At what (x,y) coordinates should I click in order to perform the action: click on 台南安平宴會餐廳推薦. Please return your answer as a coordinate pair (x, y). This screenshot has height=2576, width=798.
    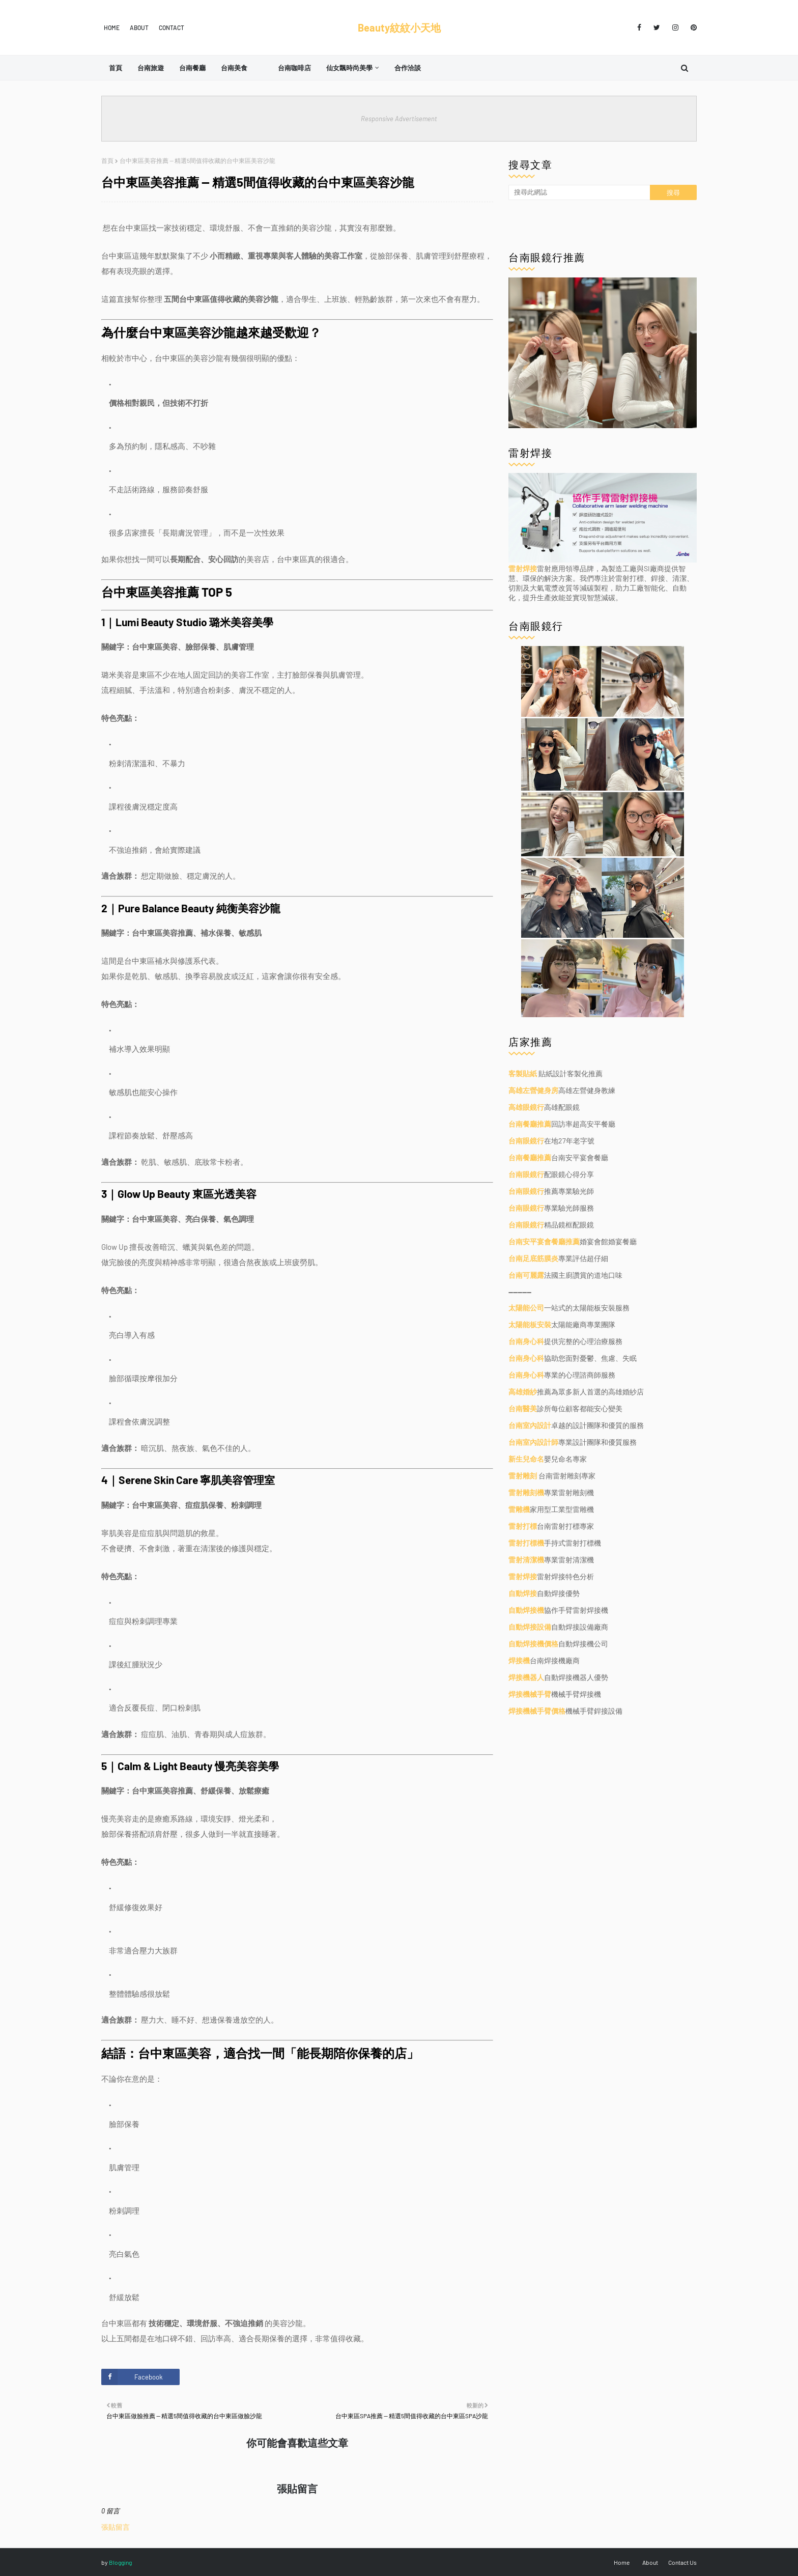
    Looking at the image, I should click on (544, 1241).